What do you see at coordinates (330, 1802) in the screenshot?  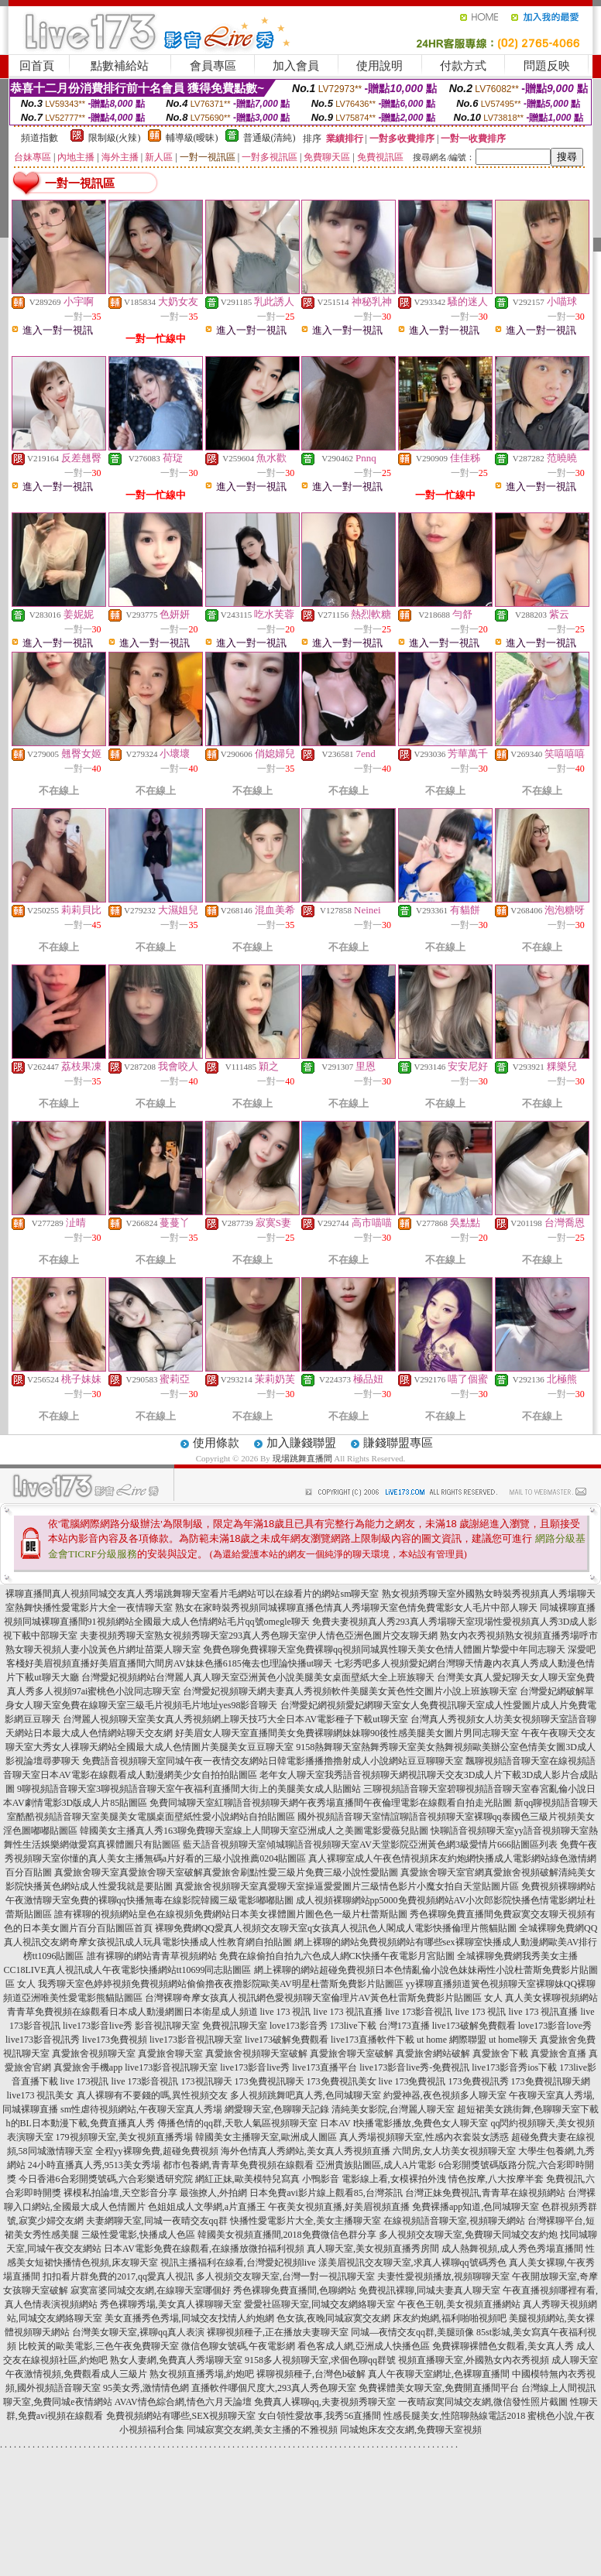 I see `免費同城聊天室紅聊語音視頻聊天網午夜秀場直播間午夜倫理電影在線觀看自拍走光貼圖` at bounding box center [330, 1802].